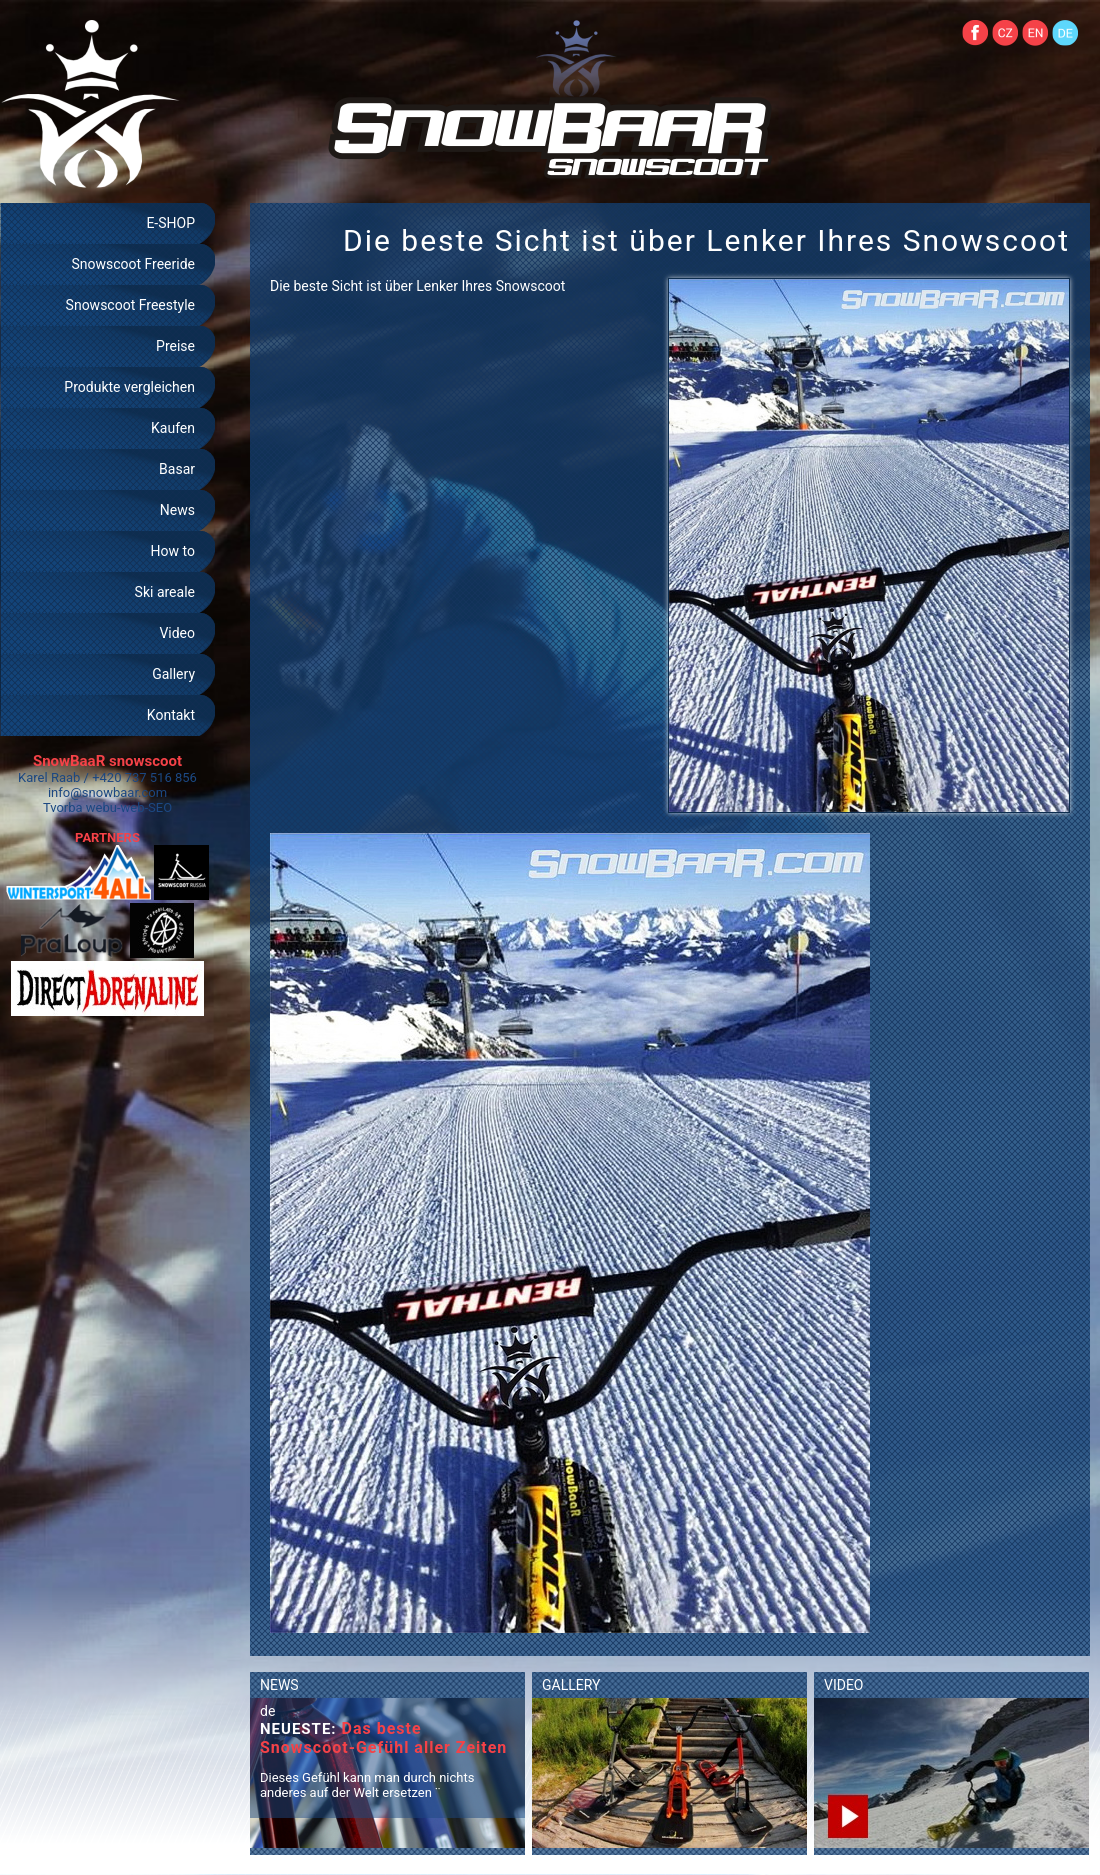 The width and height of the screenshot is (1100, 1875). Describe the element at coordinates (844, 1685) in the screenshot. I see `VIDEO` at that location.